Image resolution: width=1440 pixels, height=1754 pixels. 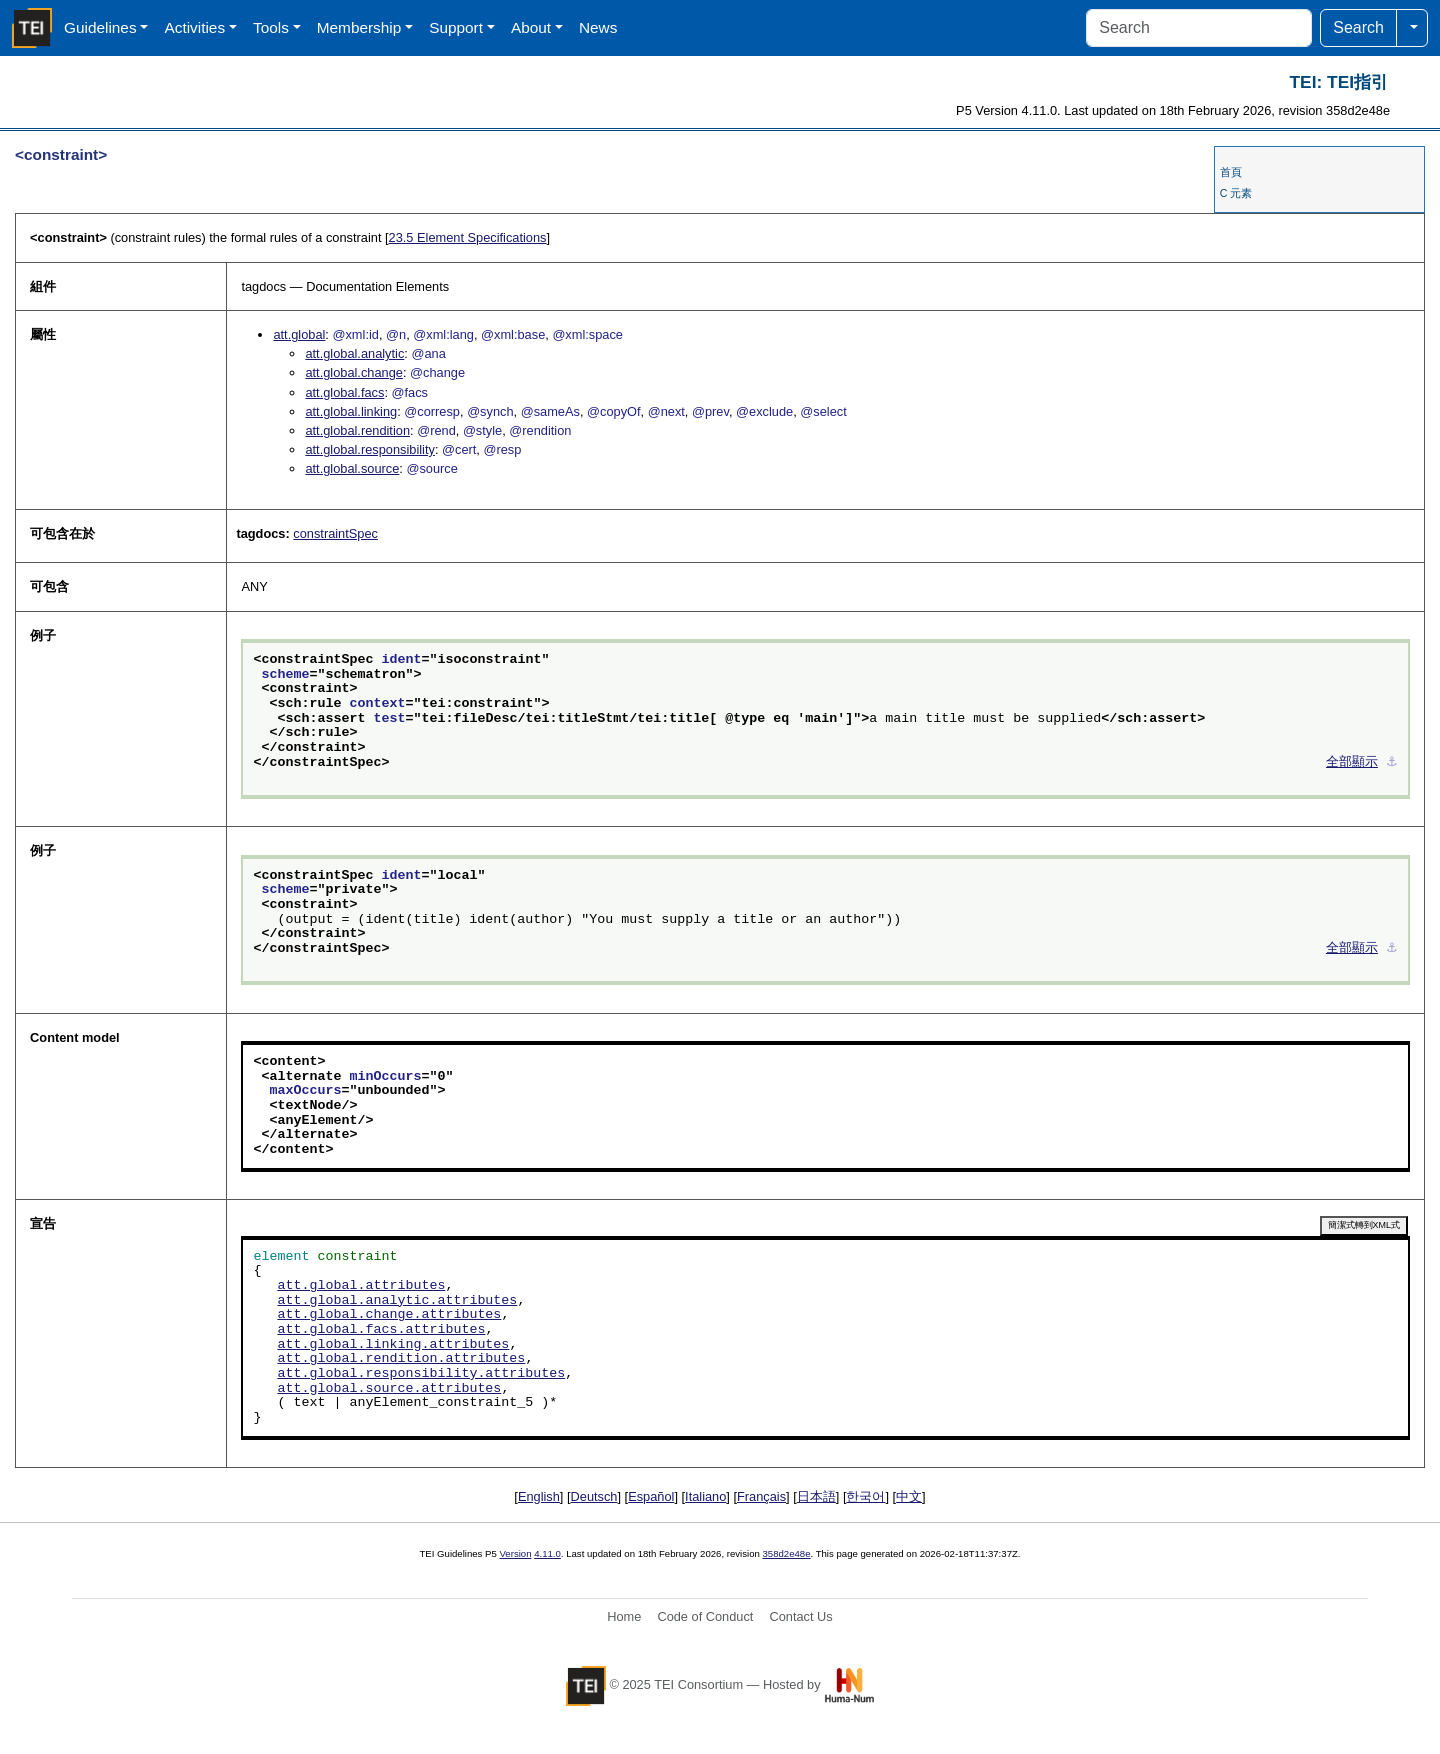 What do you see at coordinates (761, 1496) in the screenshot?
I see `Français` at bounding box center [761, 1496].